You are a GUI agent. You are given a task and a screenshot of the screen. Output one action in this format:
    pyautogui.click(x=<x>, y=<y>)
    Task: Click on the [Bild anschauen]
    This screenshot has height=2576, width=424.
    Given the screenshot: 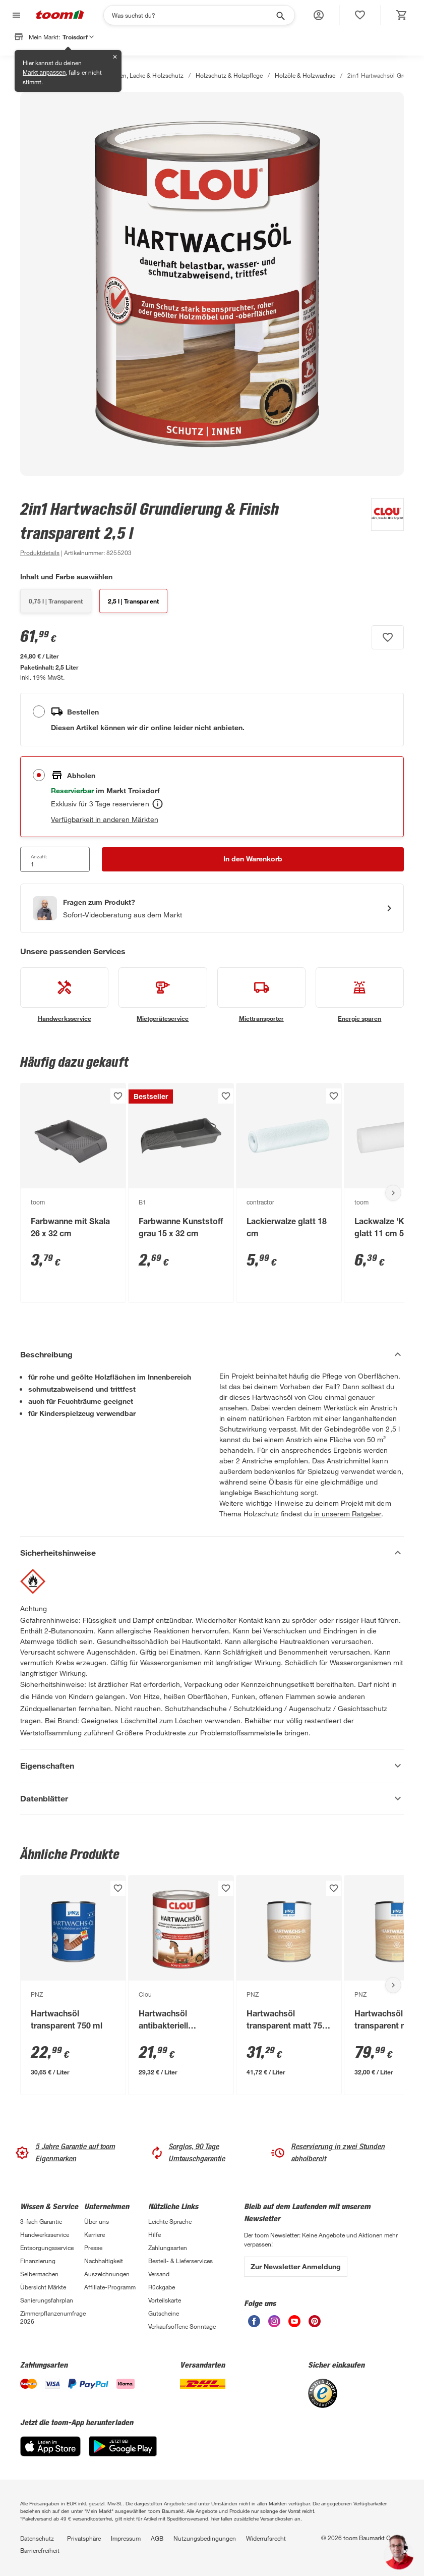 What is the action you would take?
    pyautogui.click(x=212, y=284)
    